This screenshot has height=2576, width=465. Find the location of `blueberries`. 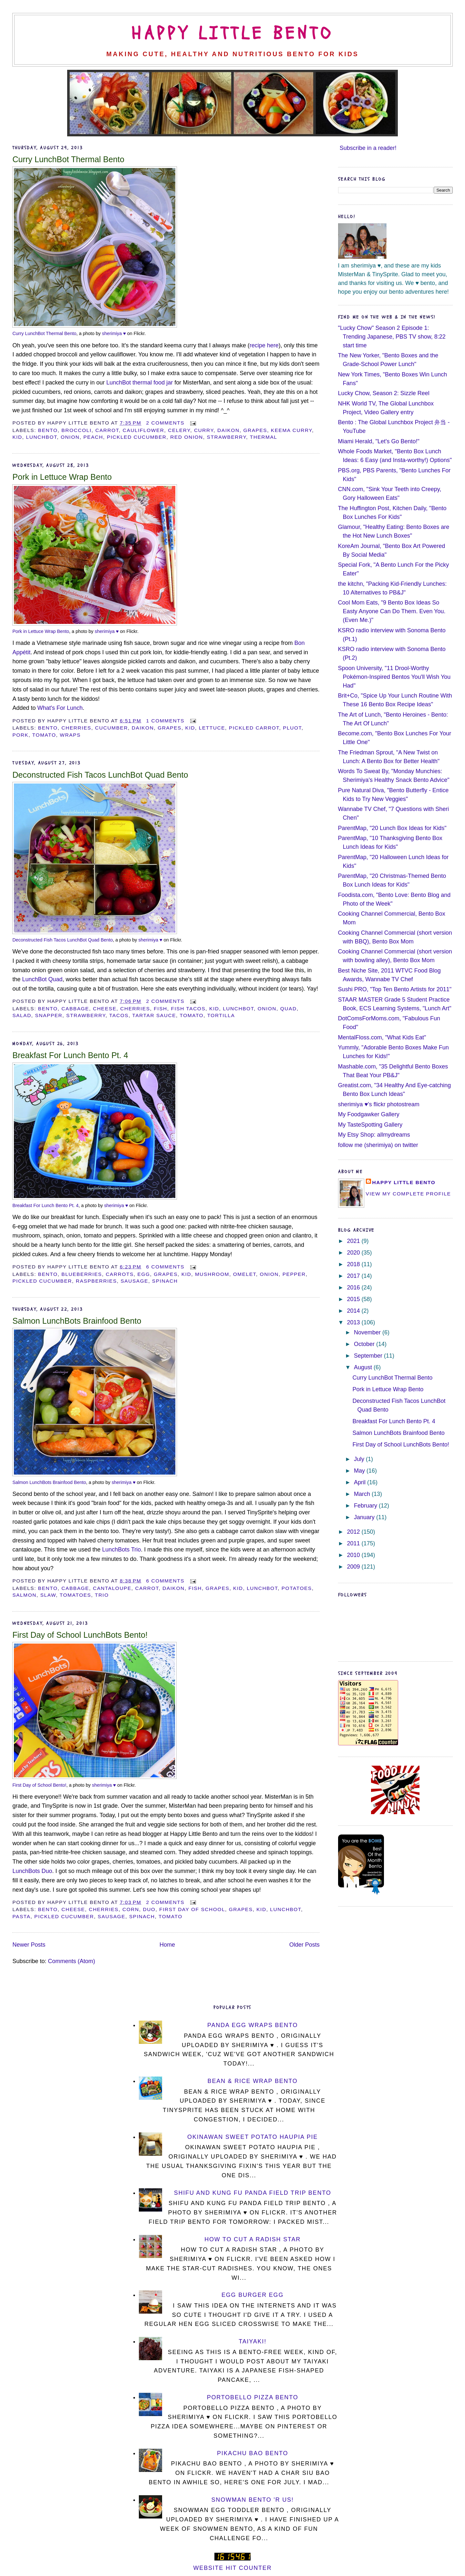

blueberries is located at coordinates (81, 1274).